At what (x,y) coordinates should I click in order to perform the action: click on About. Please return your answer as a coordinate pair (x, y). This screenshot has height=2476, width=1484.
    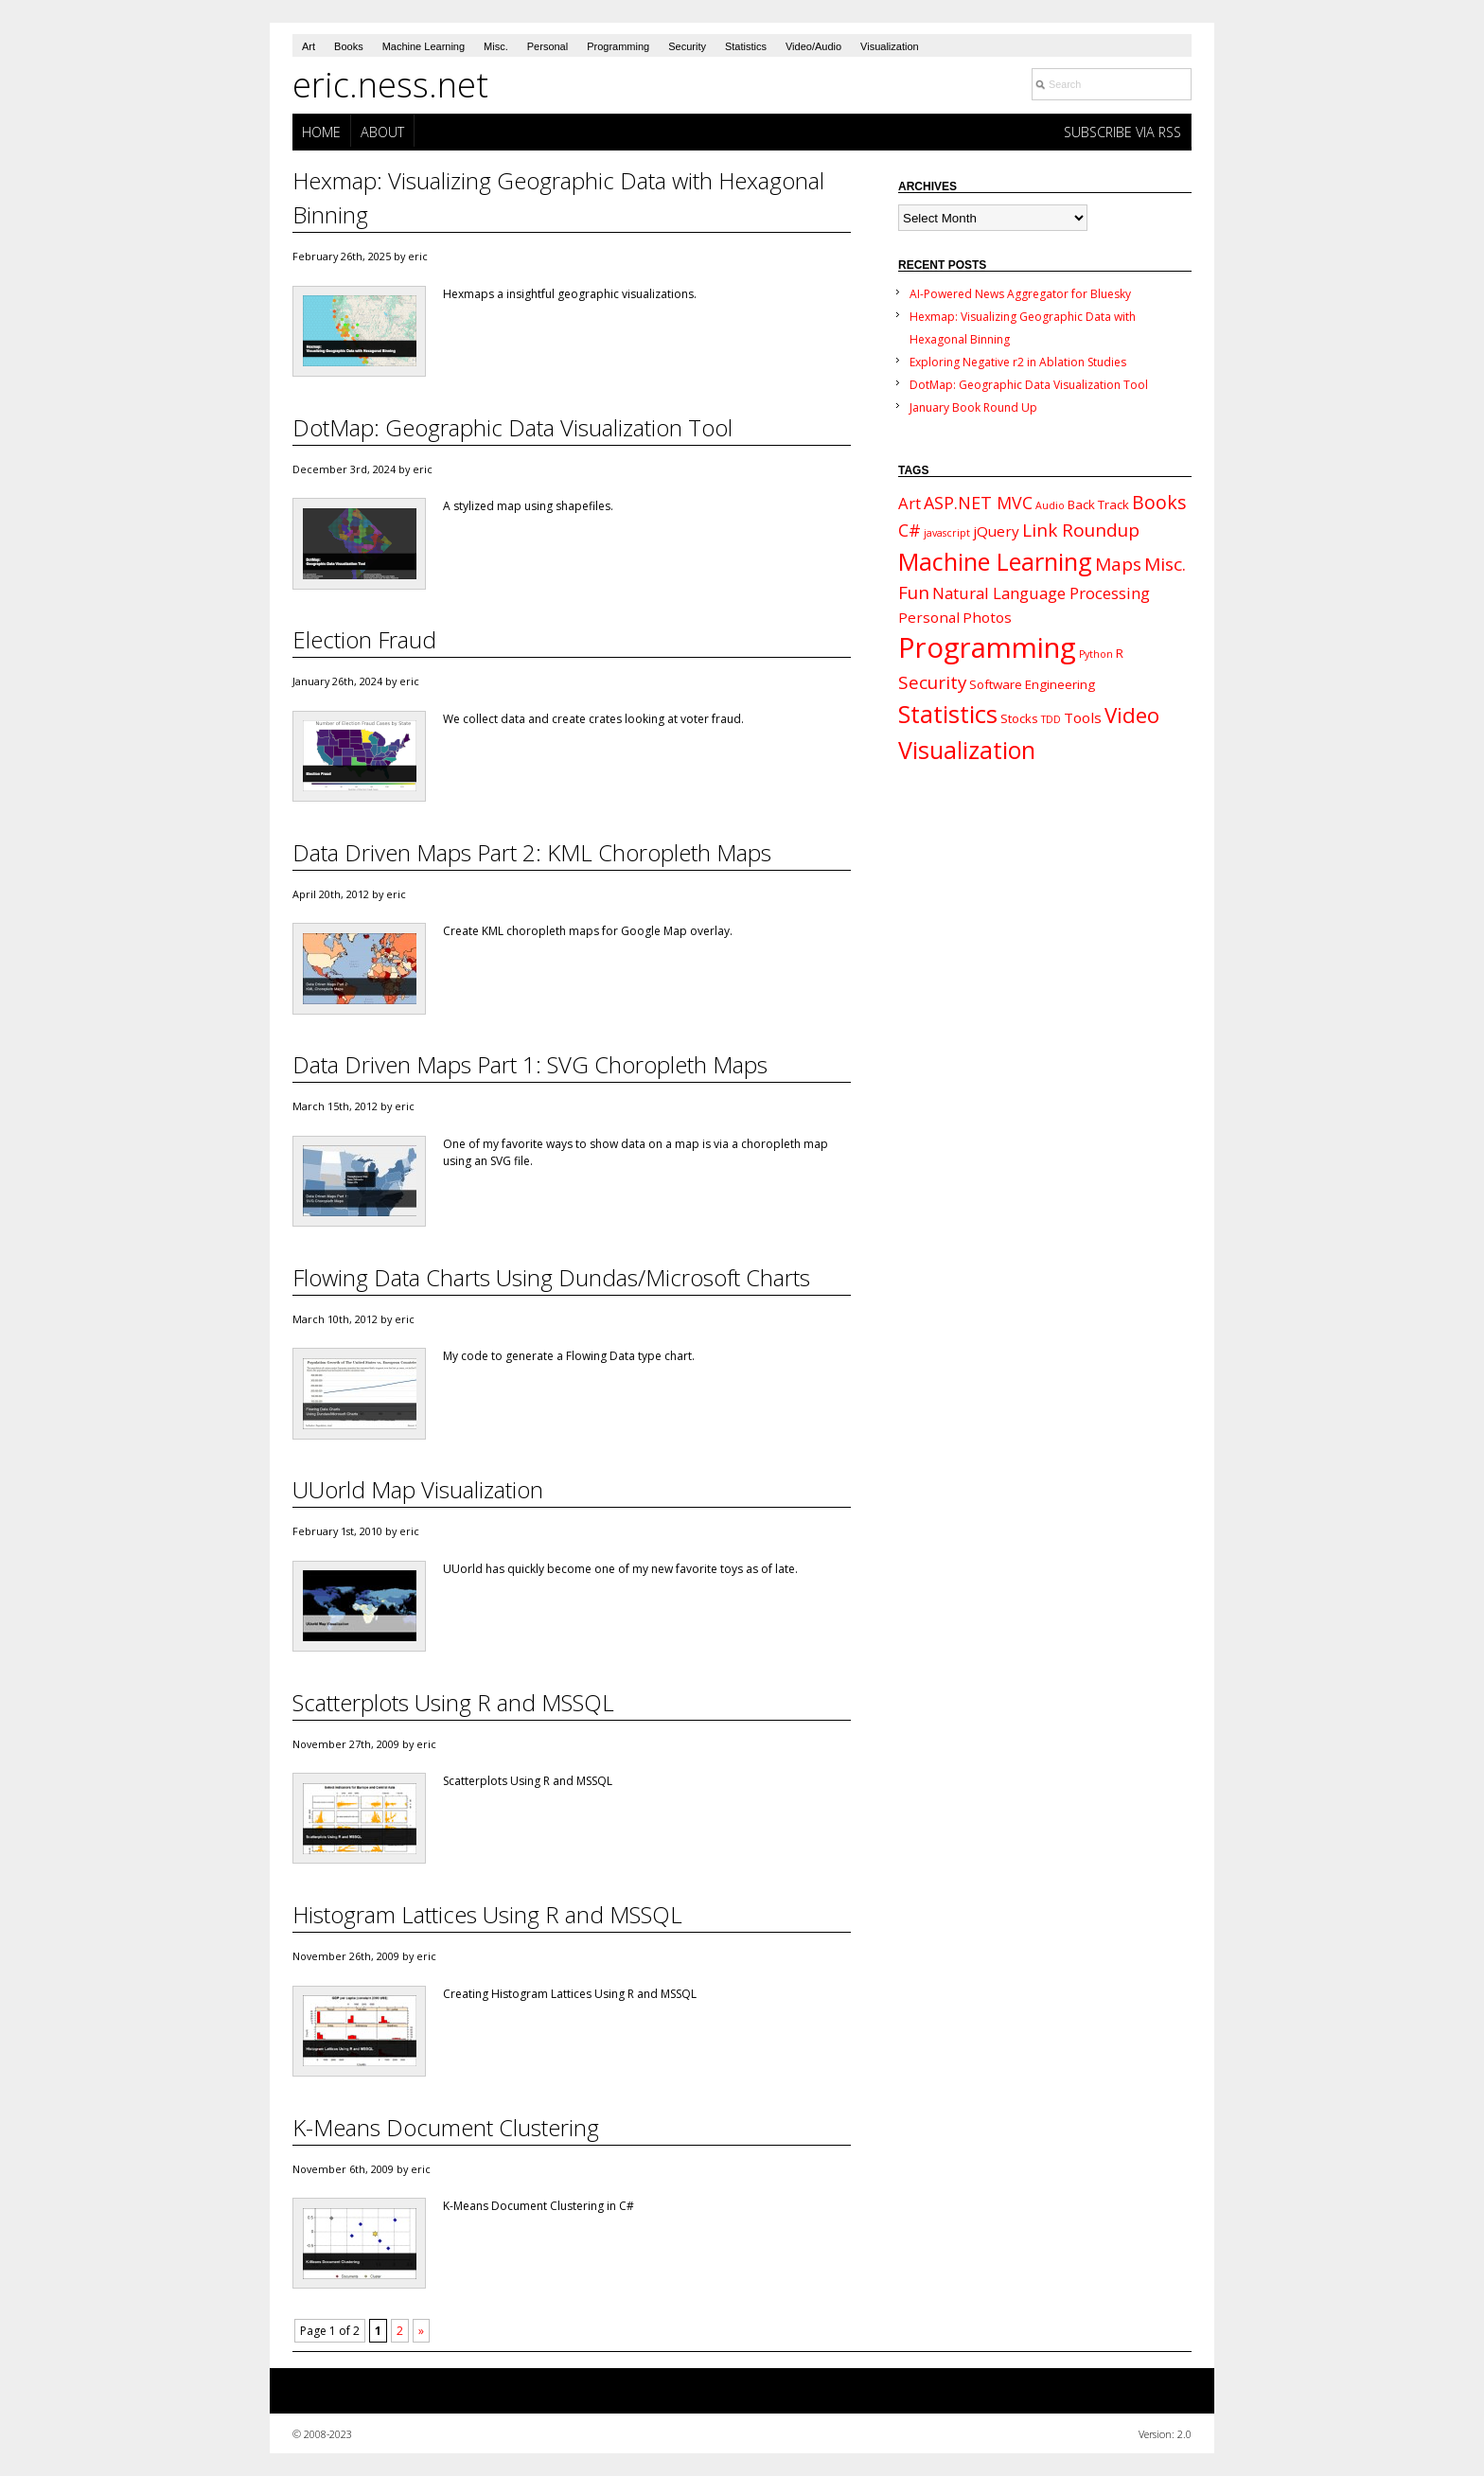
    Looking at the image, I should click on (382, 132).